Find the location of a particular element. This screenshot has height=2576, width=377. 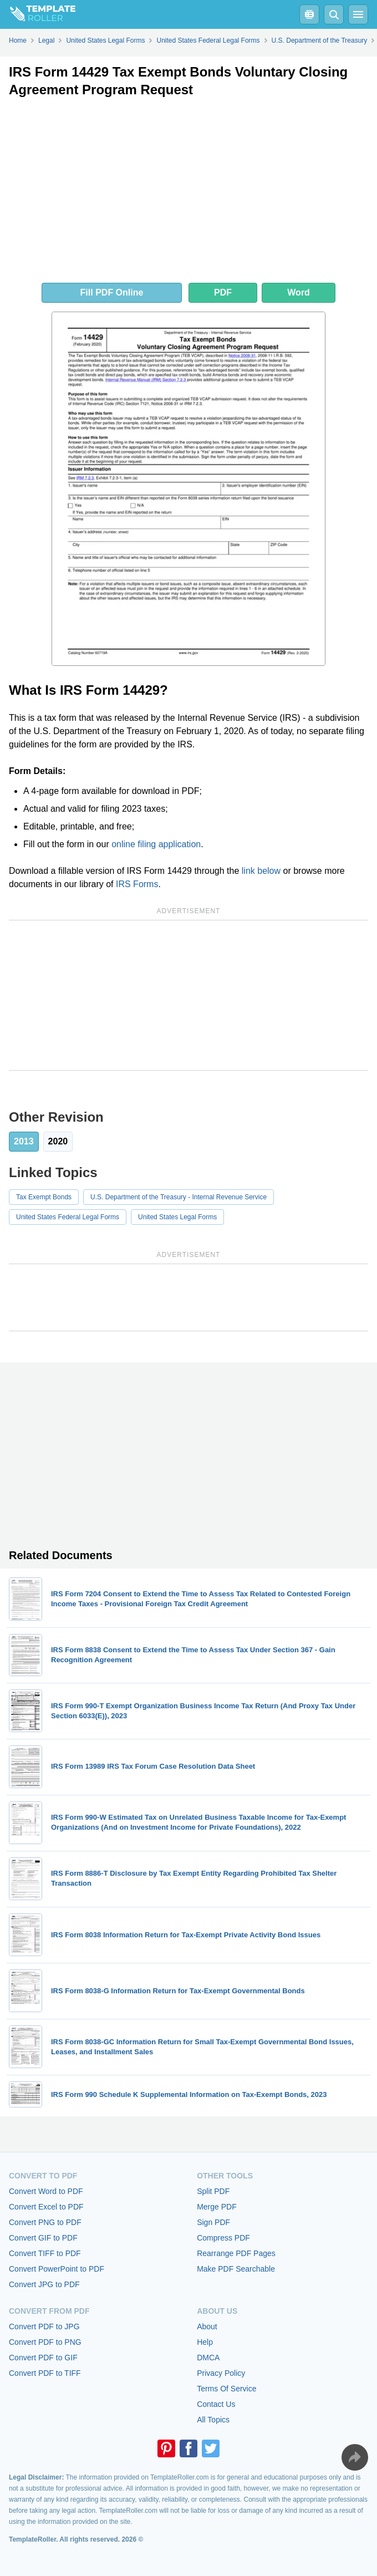

Convert PDF to TIFF is located at coordinates (45, 2373).